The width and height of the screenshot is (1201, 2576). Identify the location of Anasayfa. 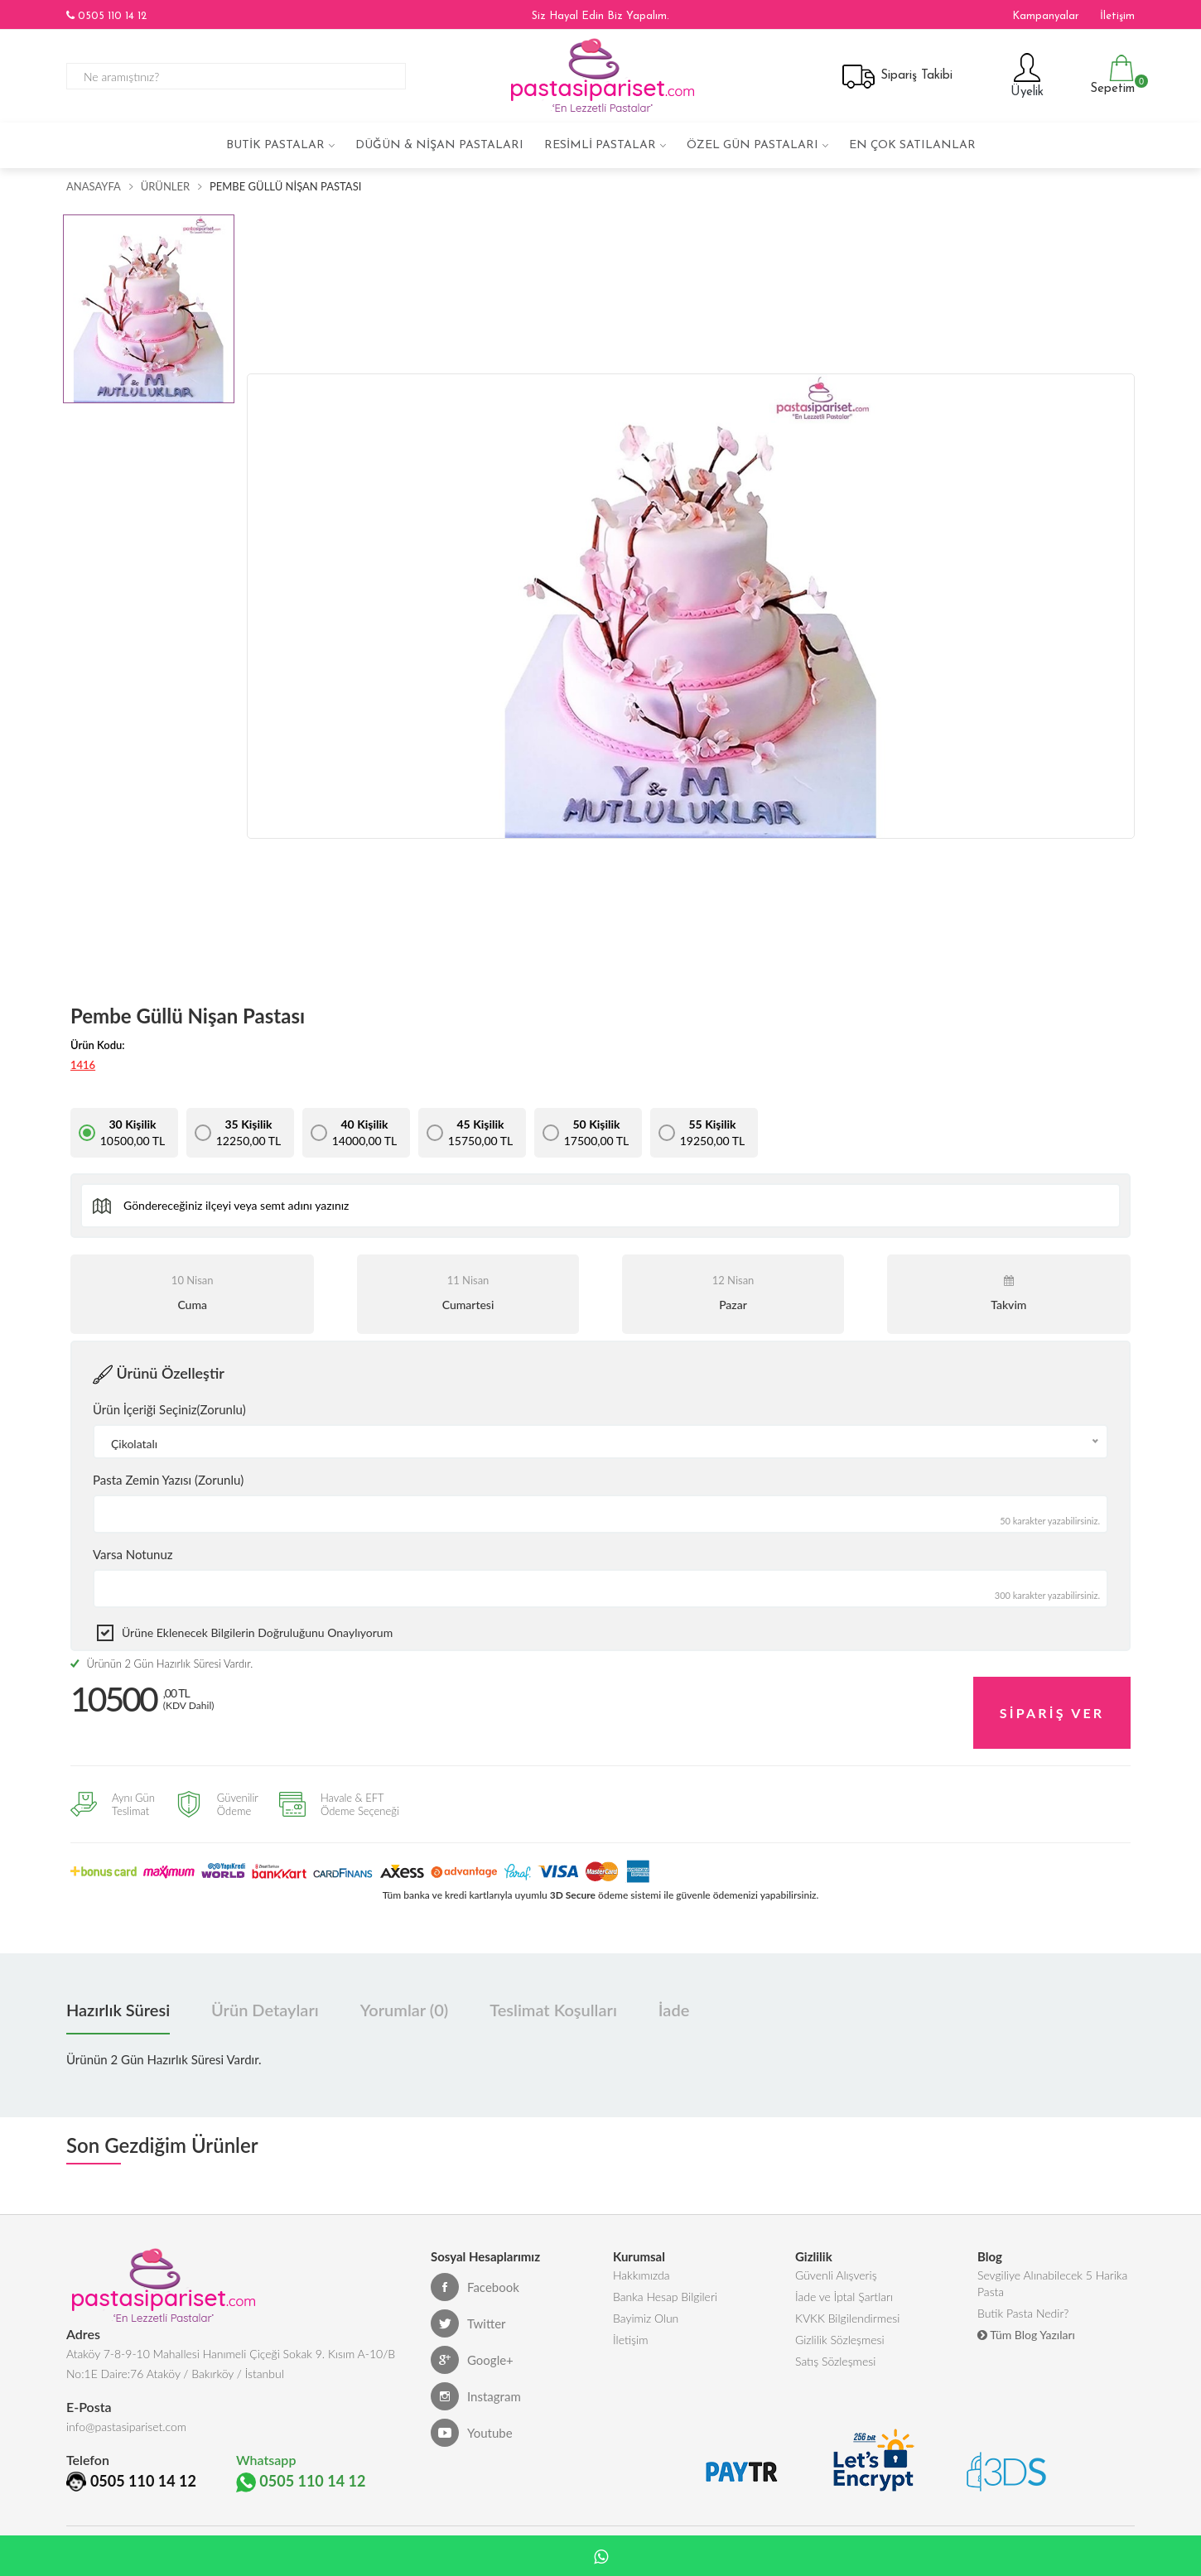
(93, 186).